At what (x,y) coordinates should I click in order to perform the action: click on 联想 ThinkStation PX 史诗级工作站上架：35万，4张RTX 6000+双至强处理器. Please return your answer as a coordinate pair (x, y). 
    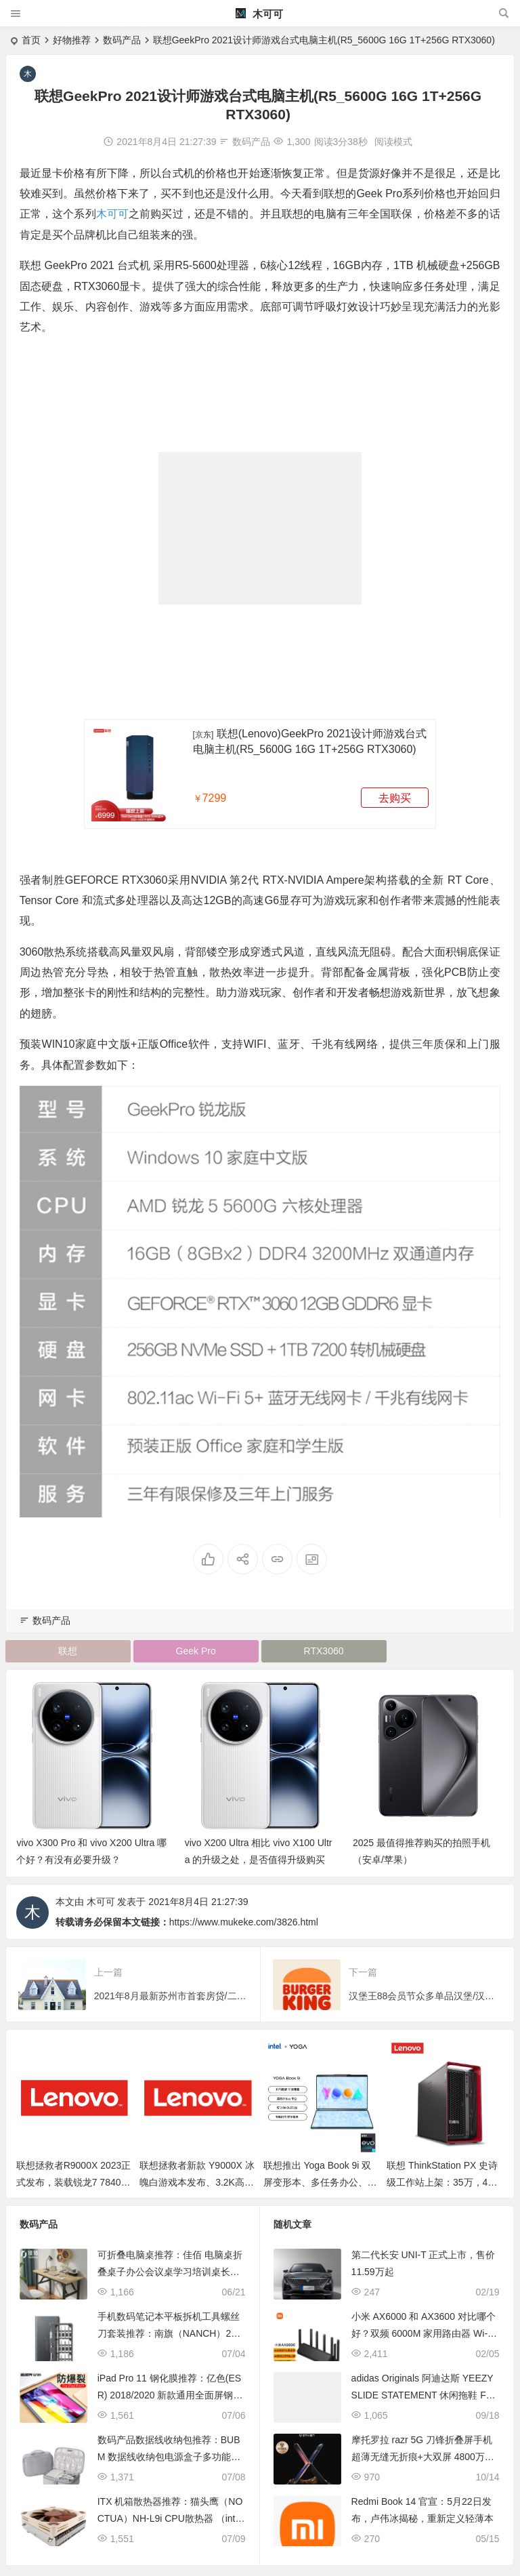
    Looking at the image, I should click on (442, 2182).